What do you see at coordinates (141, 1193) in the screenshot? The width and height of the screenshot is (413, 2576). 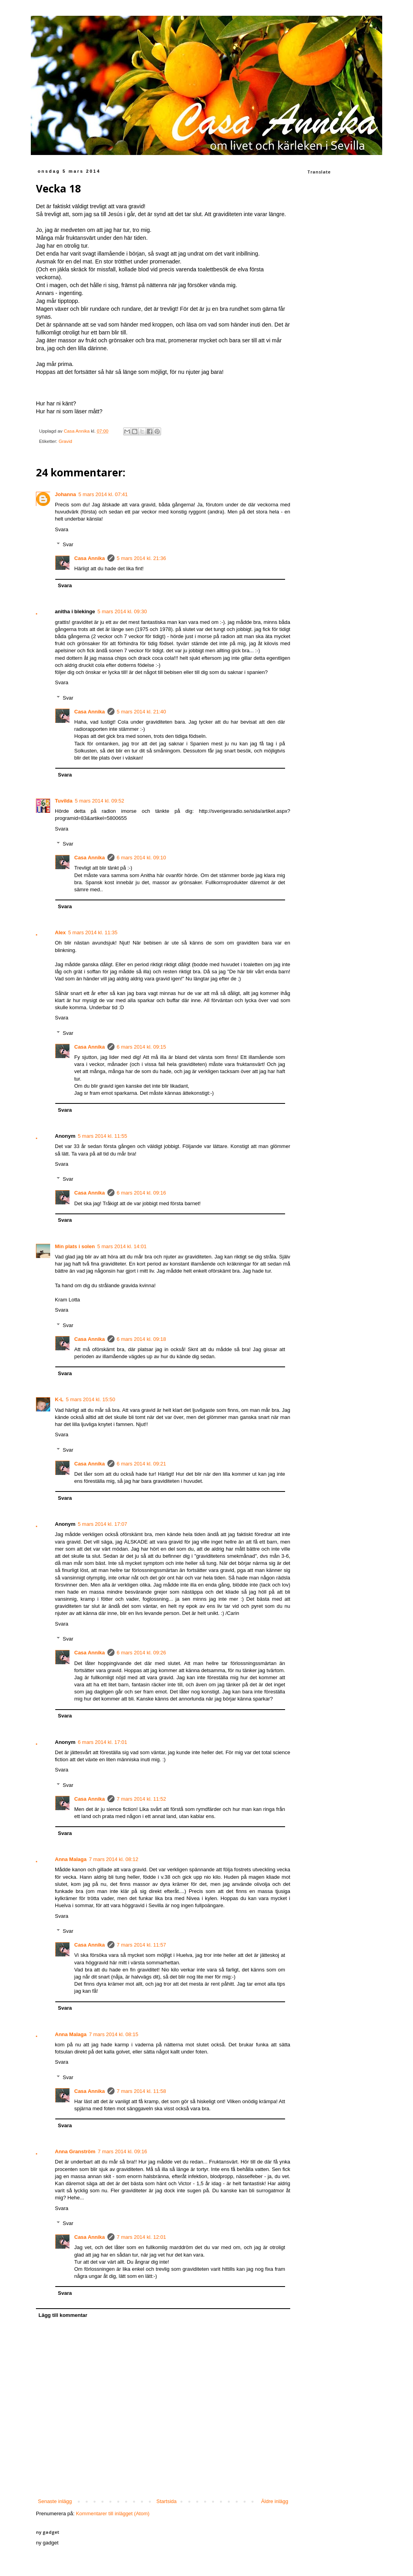 I see `6 mars 2014 kl. 09:16` at bounding box center [141, 1193].